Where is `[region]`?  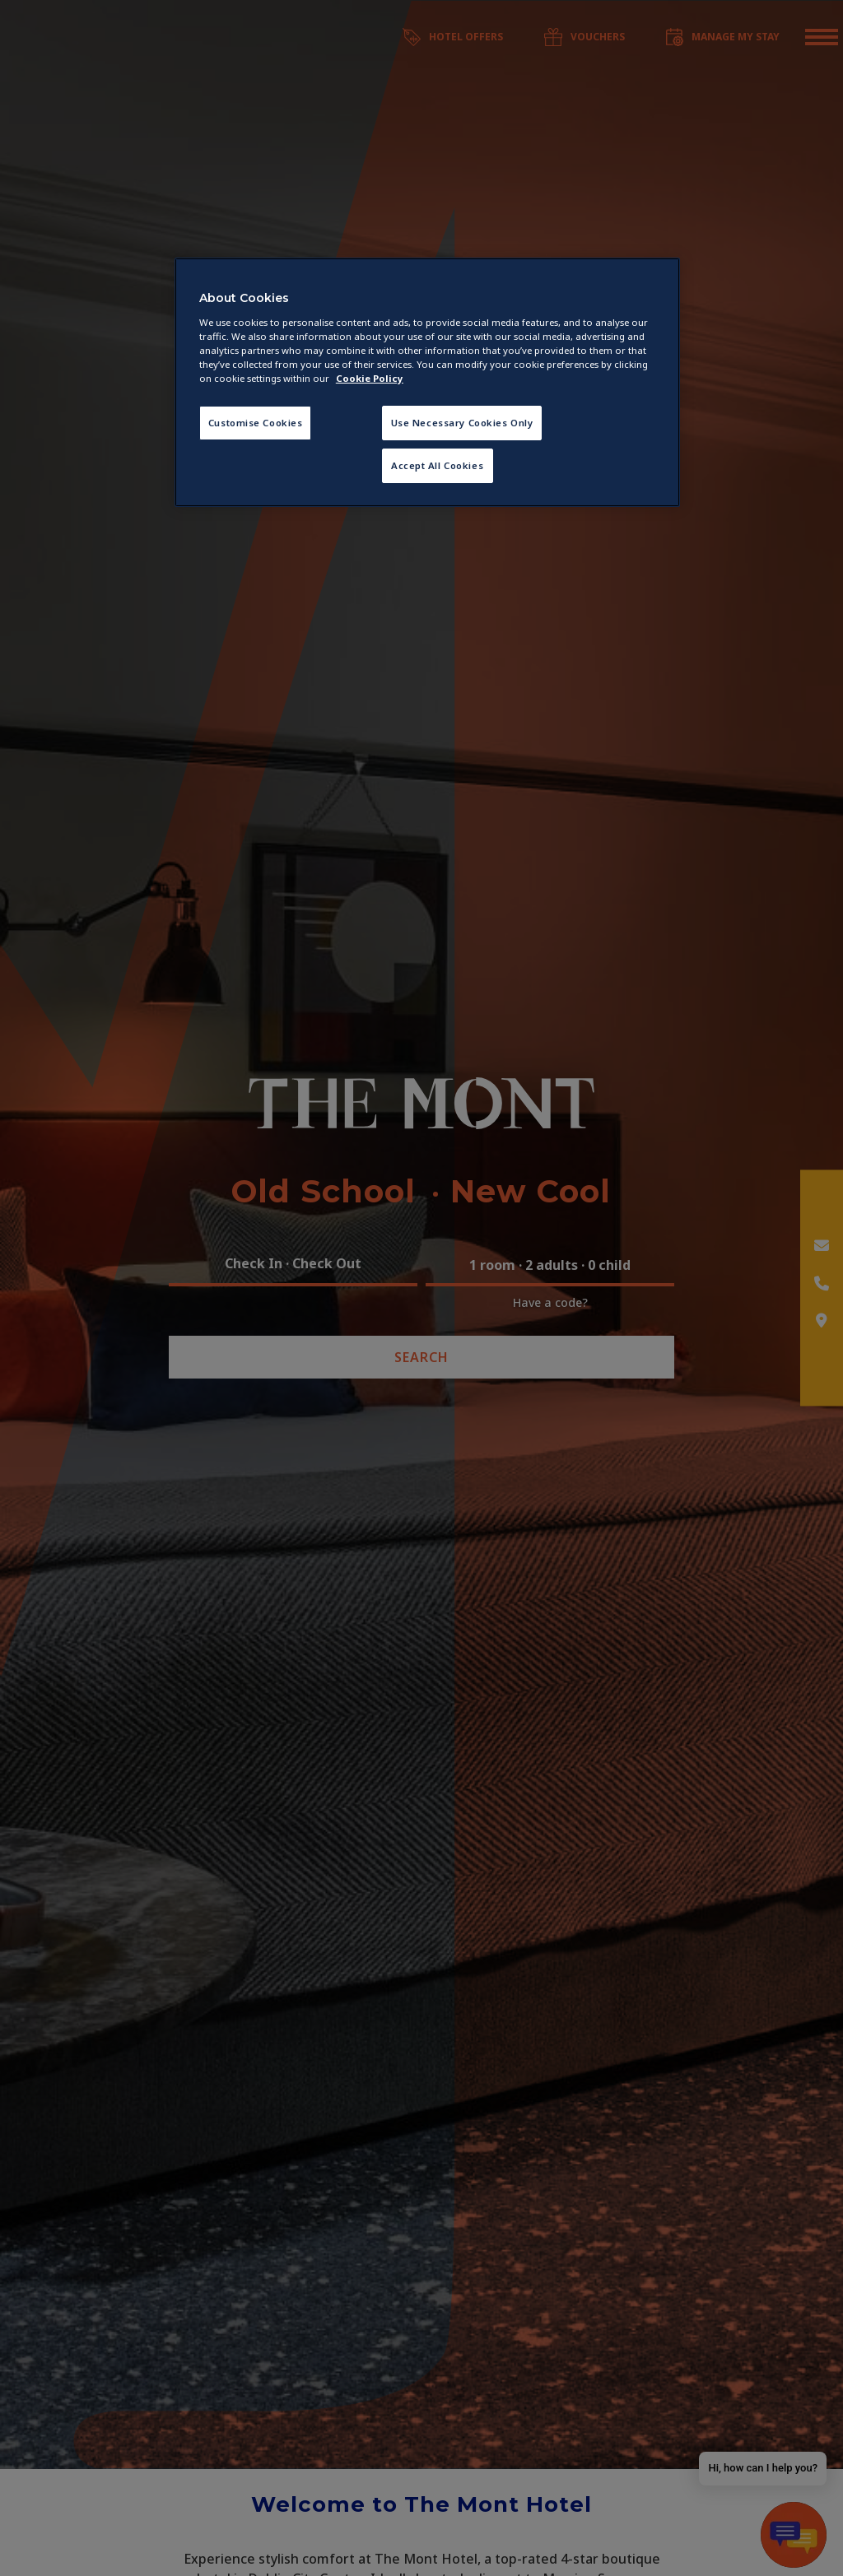 [region] is located at coordinates (427, 382).